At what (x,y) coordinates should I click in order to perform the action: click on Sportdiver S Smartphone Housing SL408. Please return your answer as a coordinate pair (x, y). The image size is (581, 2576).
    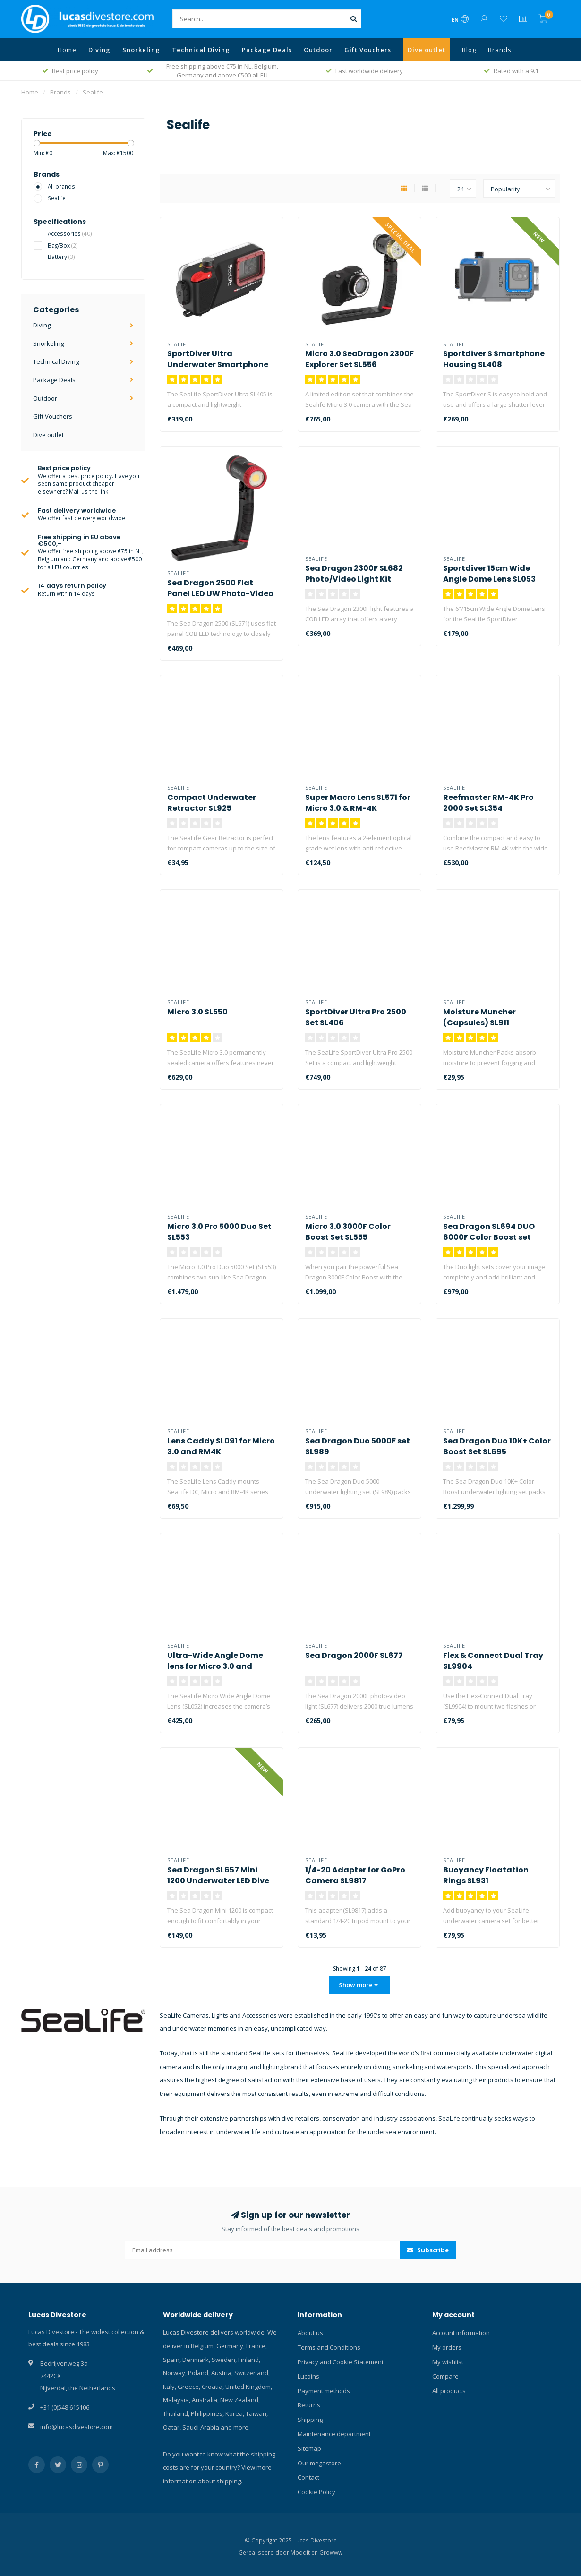
    Looking at the image, I should click on (494, 359).